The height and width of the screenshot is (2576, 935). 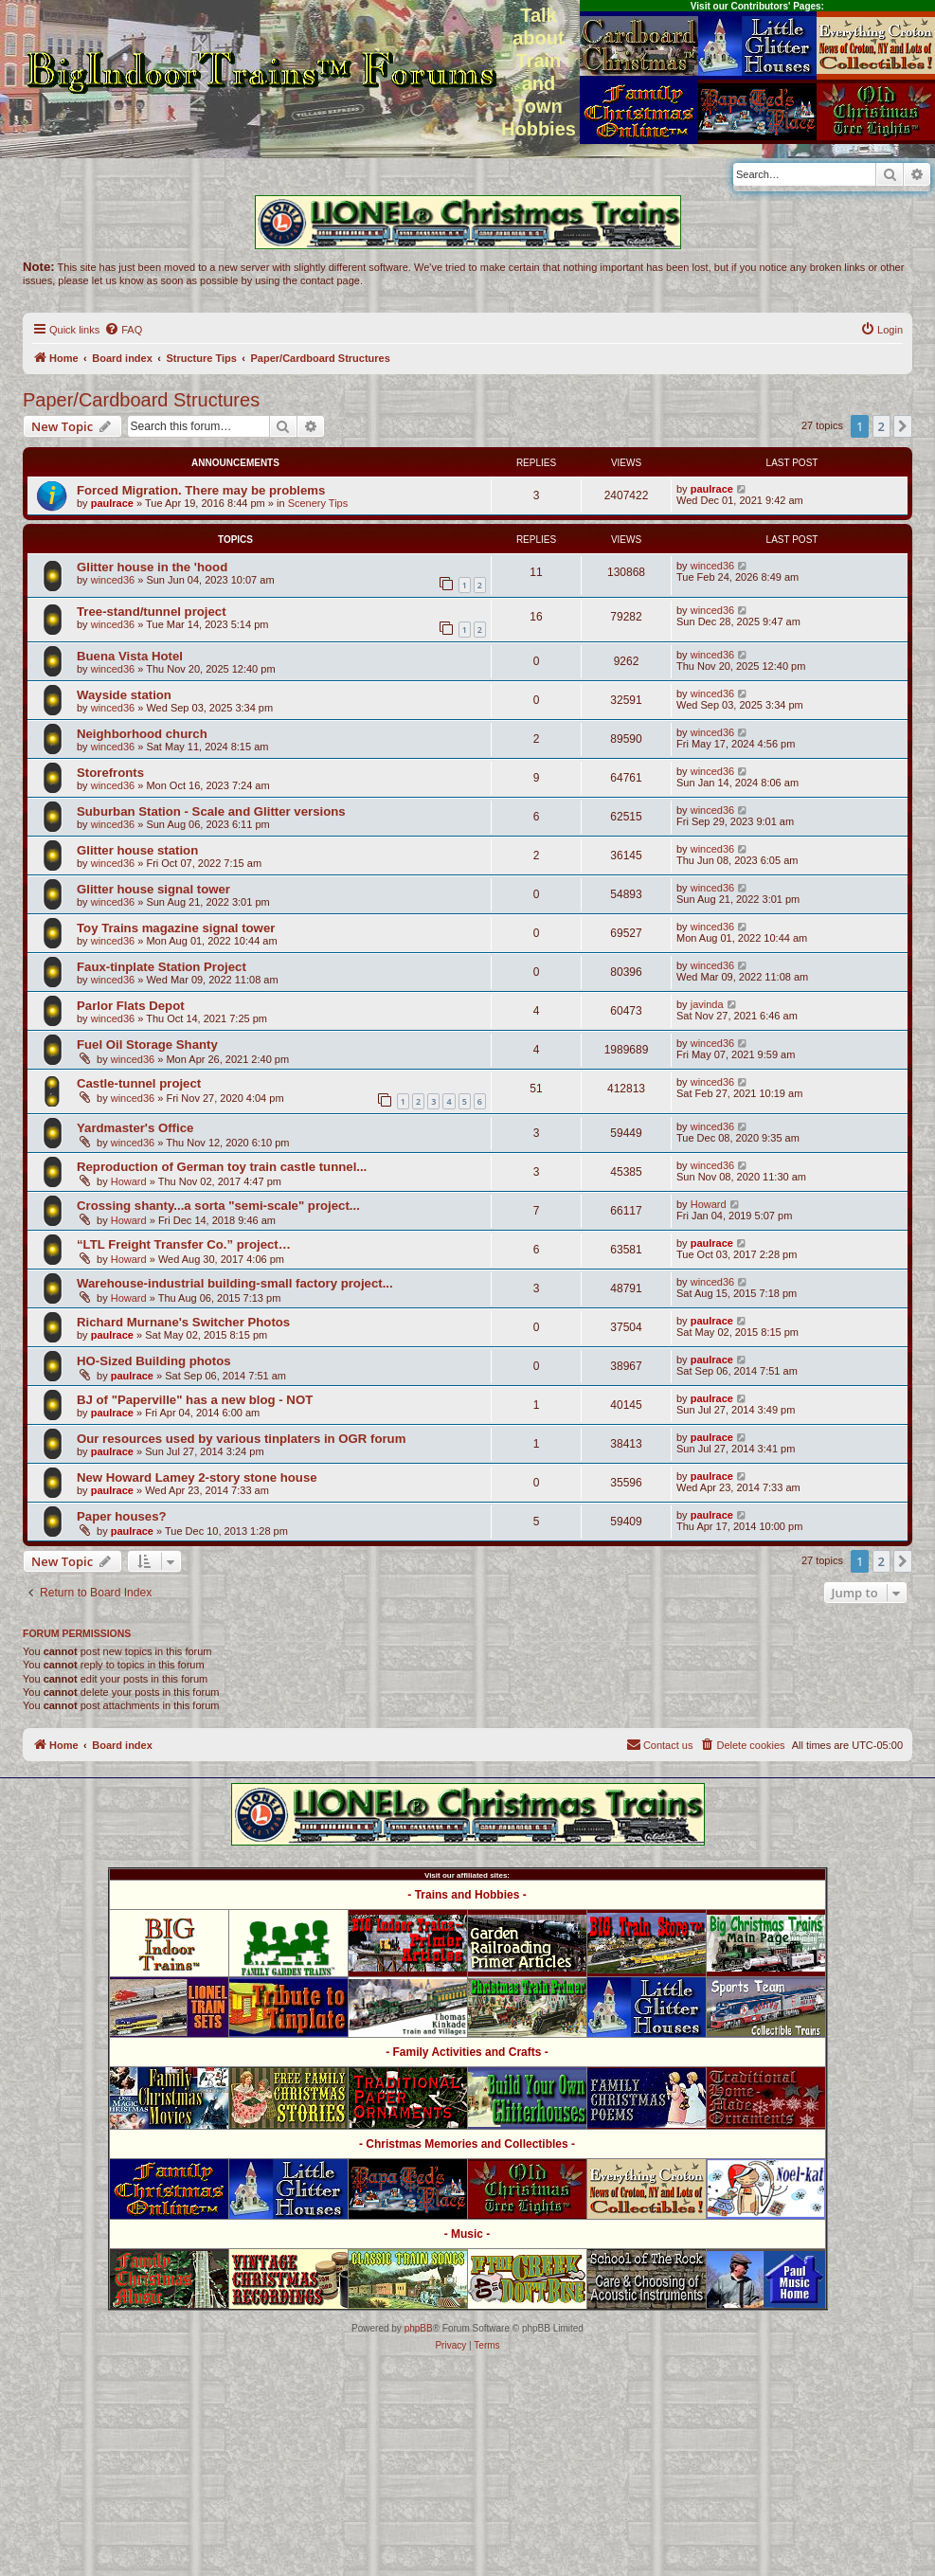 What do you see at coordinates (153, 889) in the screenshot?
I see `Glitter house signal tower` at bounding box center [153, 889].